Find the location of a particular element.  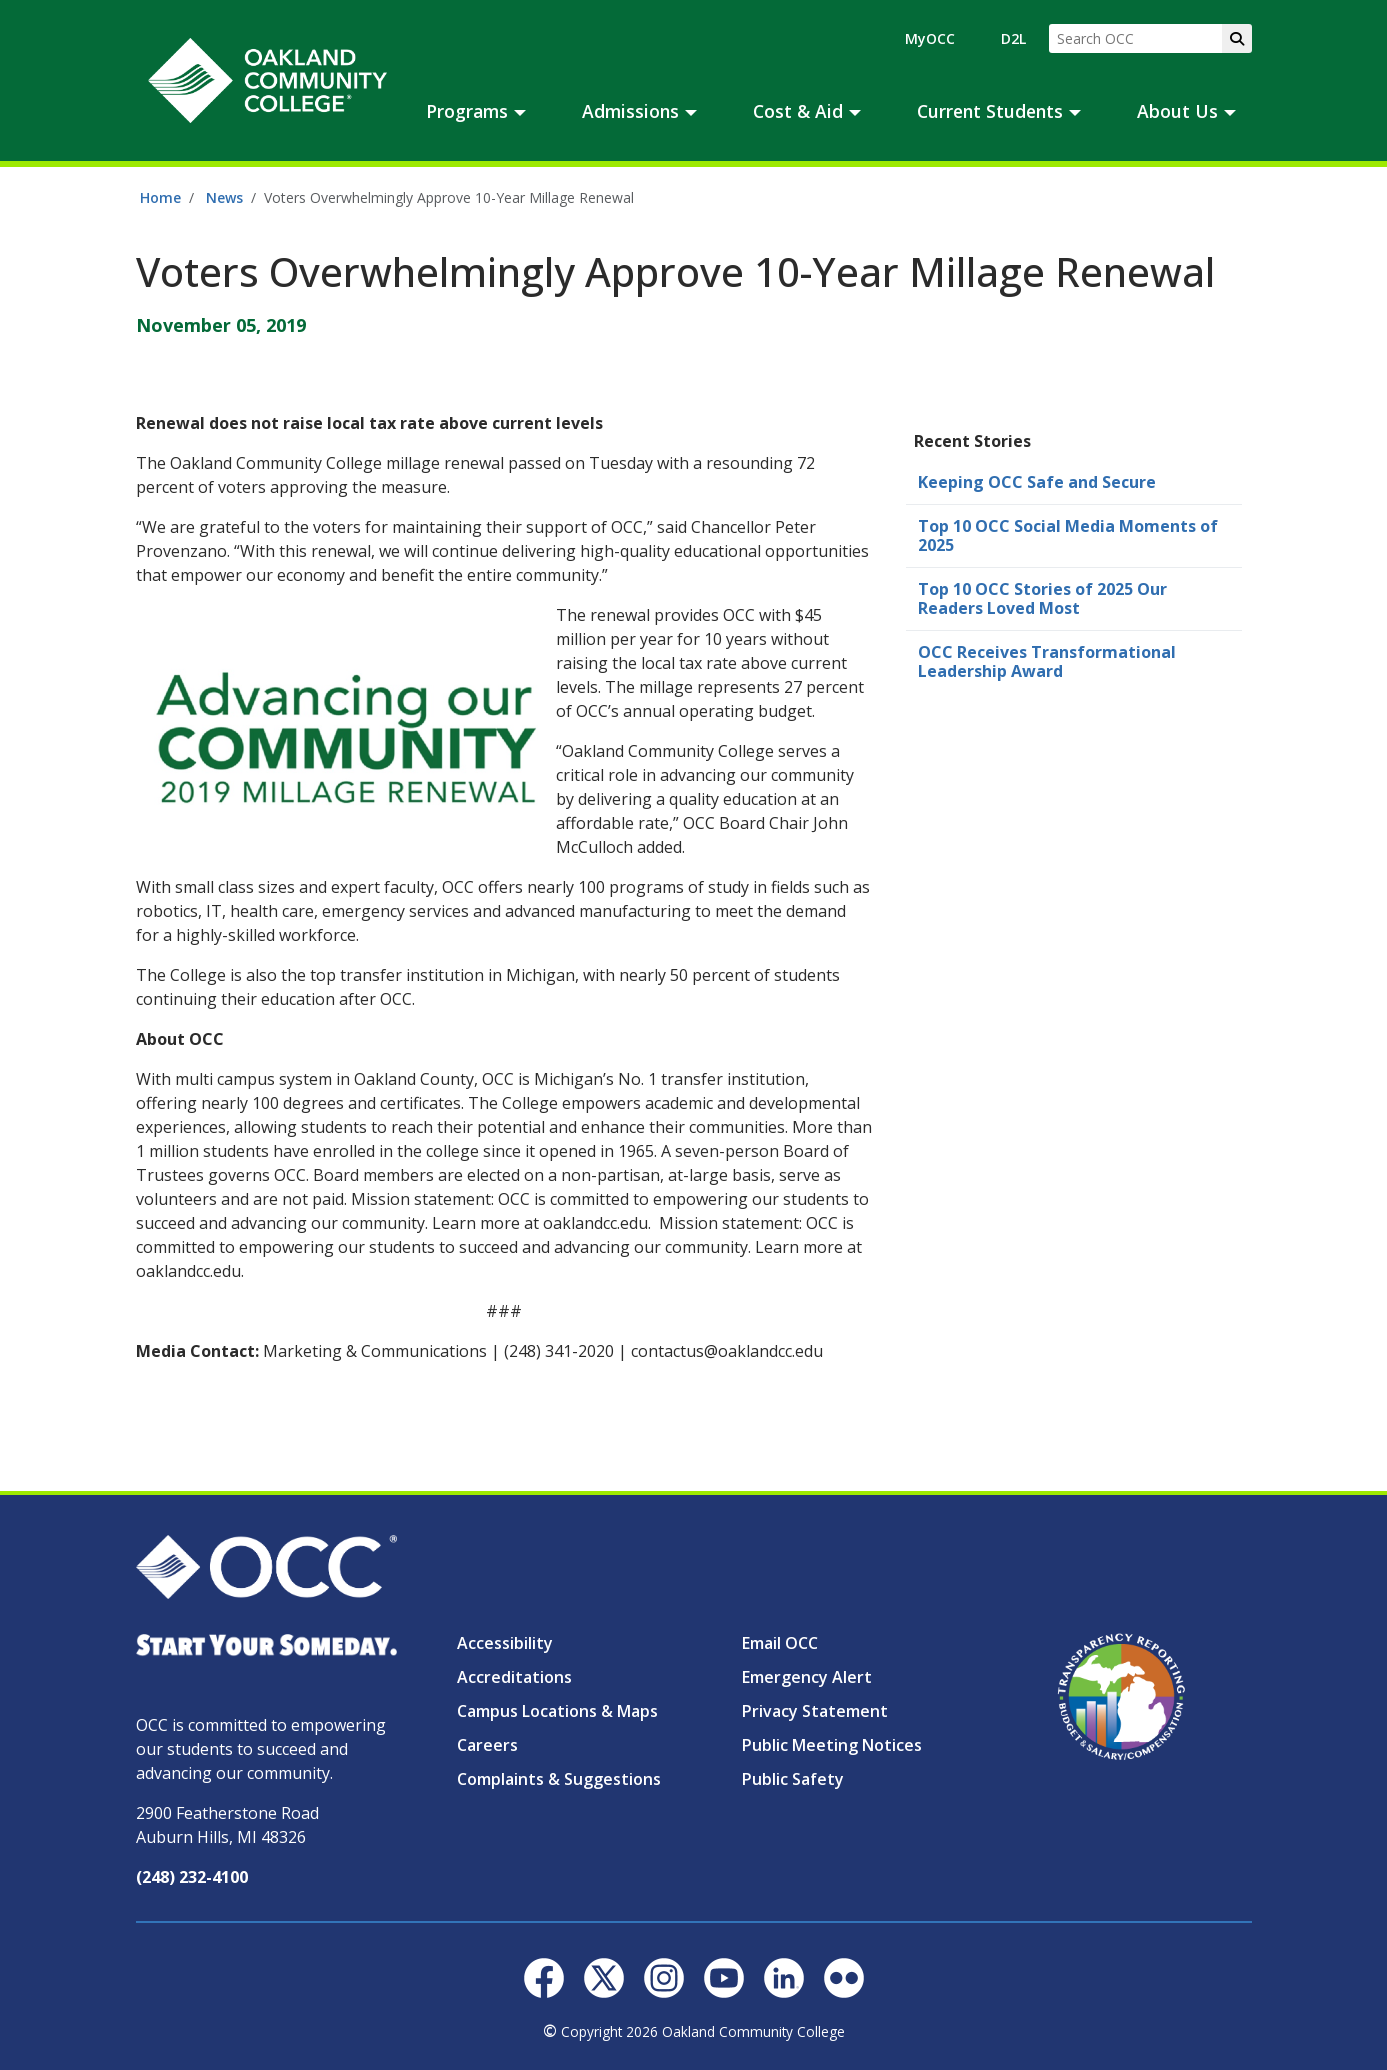

Cost & Aid [button] is located at coordinates (798, 111).